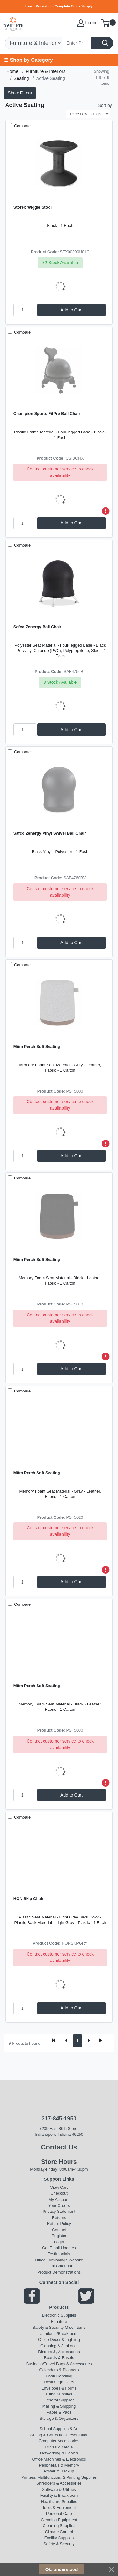 The height and width of the screenshot is (2576, 118). Describe the element at coordinates (59, 2513) in the screenshot. I see `Personal Care` at that location.